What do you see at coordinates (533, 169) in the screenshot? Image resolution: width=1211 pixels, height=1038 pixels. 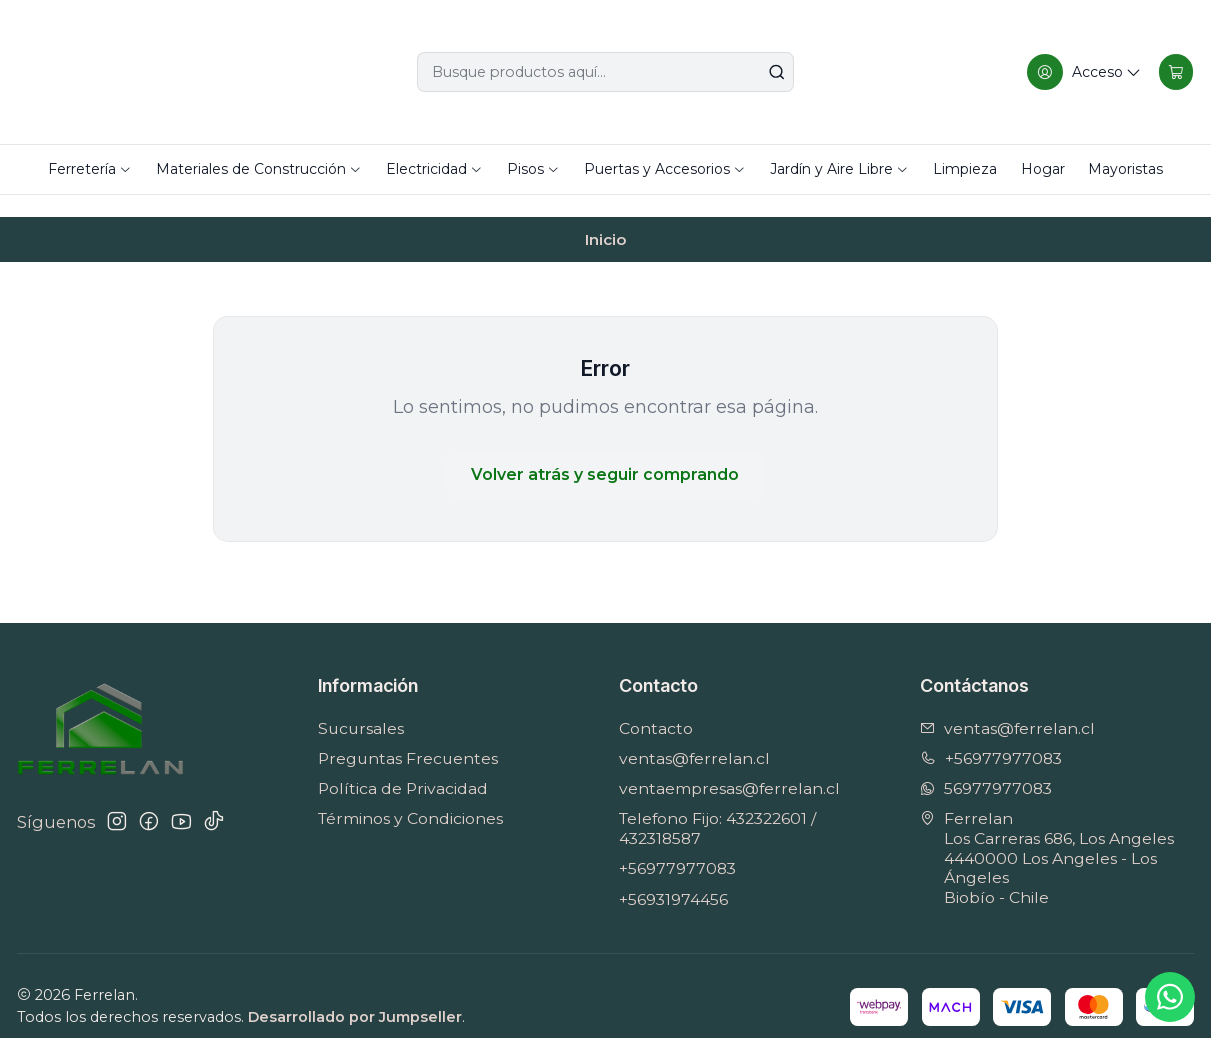 I see `Pisos` at bounding box center [533, 169].